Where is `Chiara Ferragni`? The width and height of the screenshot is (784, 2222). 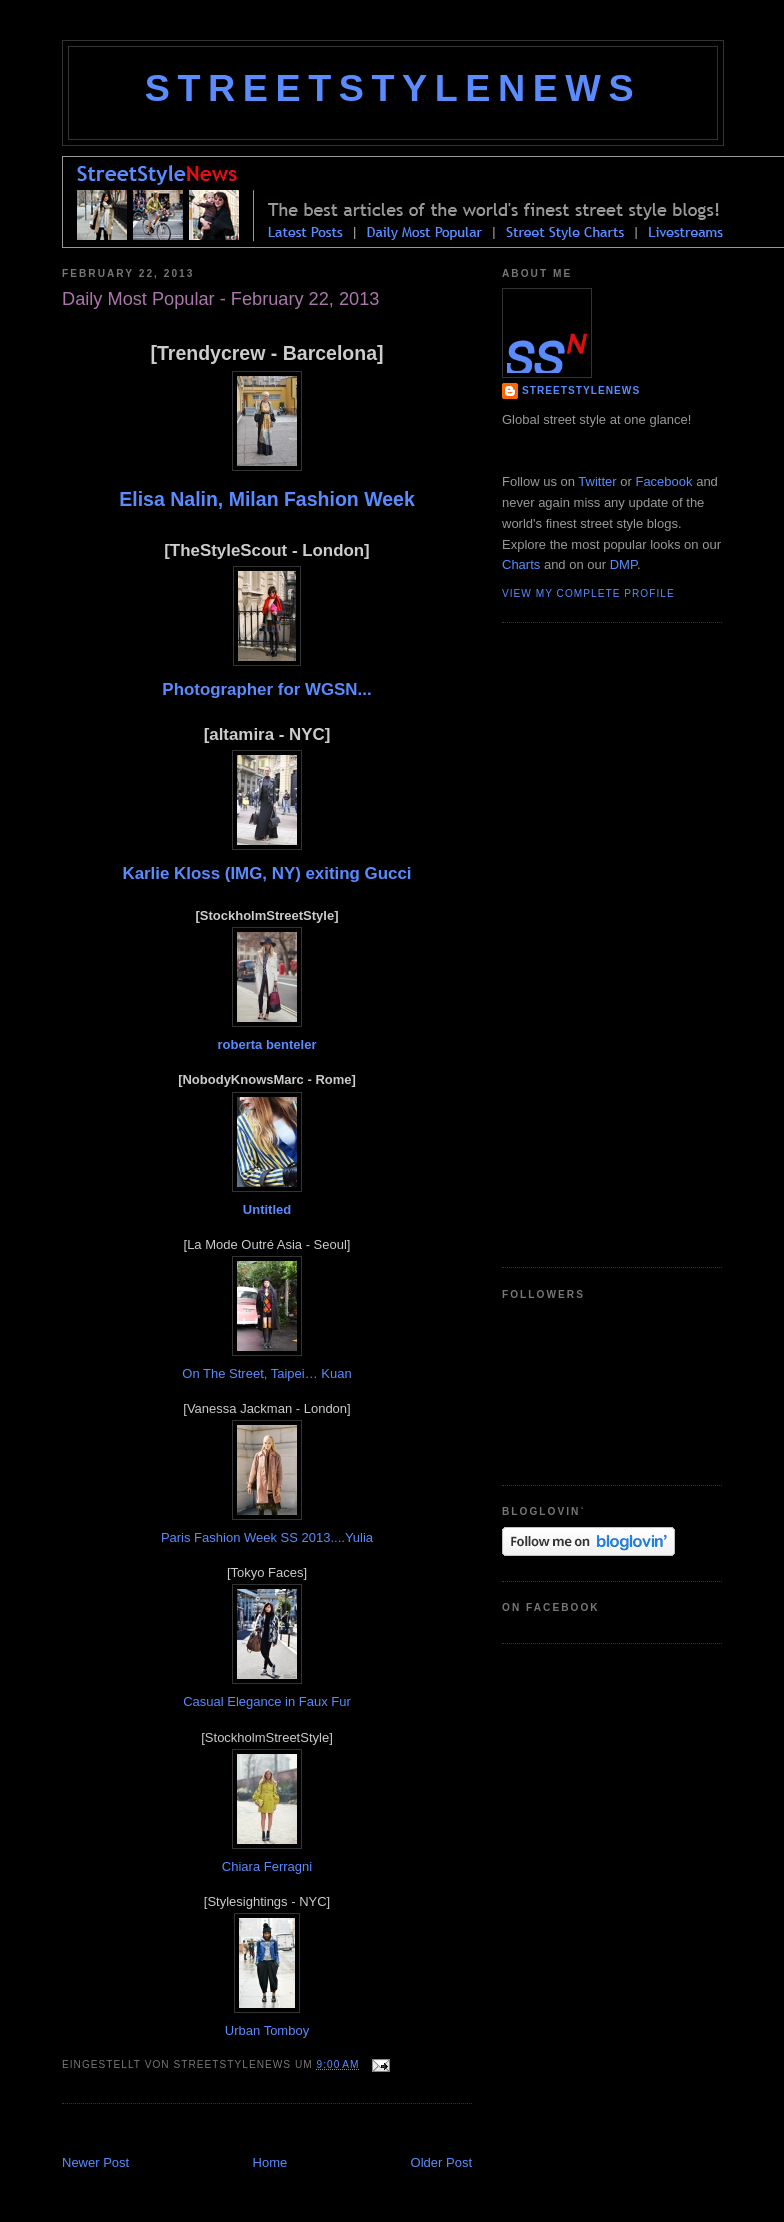
Chiara Ferragni is located at coordinates (267, 1866).